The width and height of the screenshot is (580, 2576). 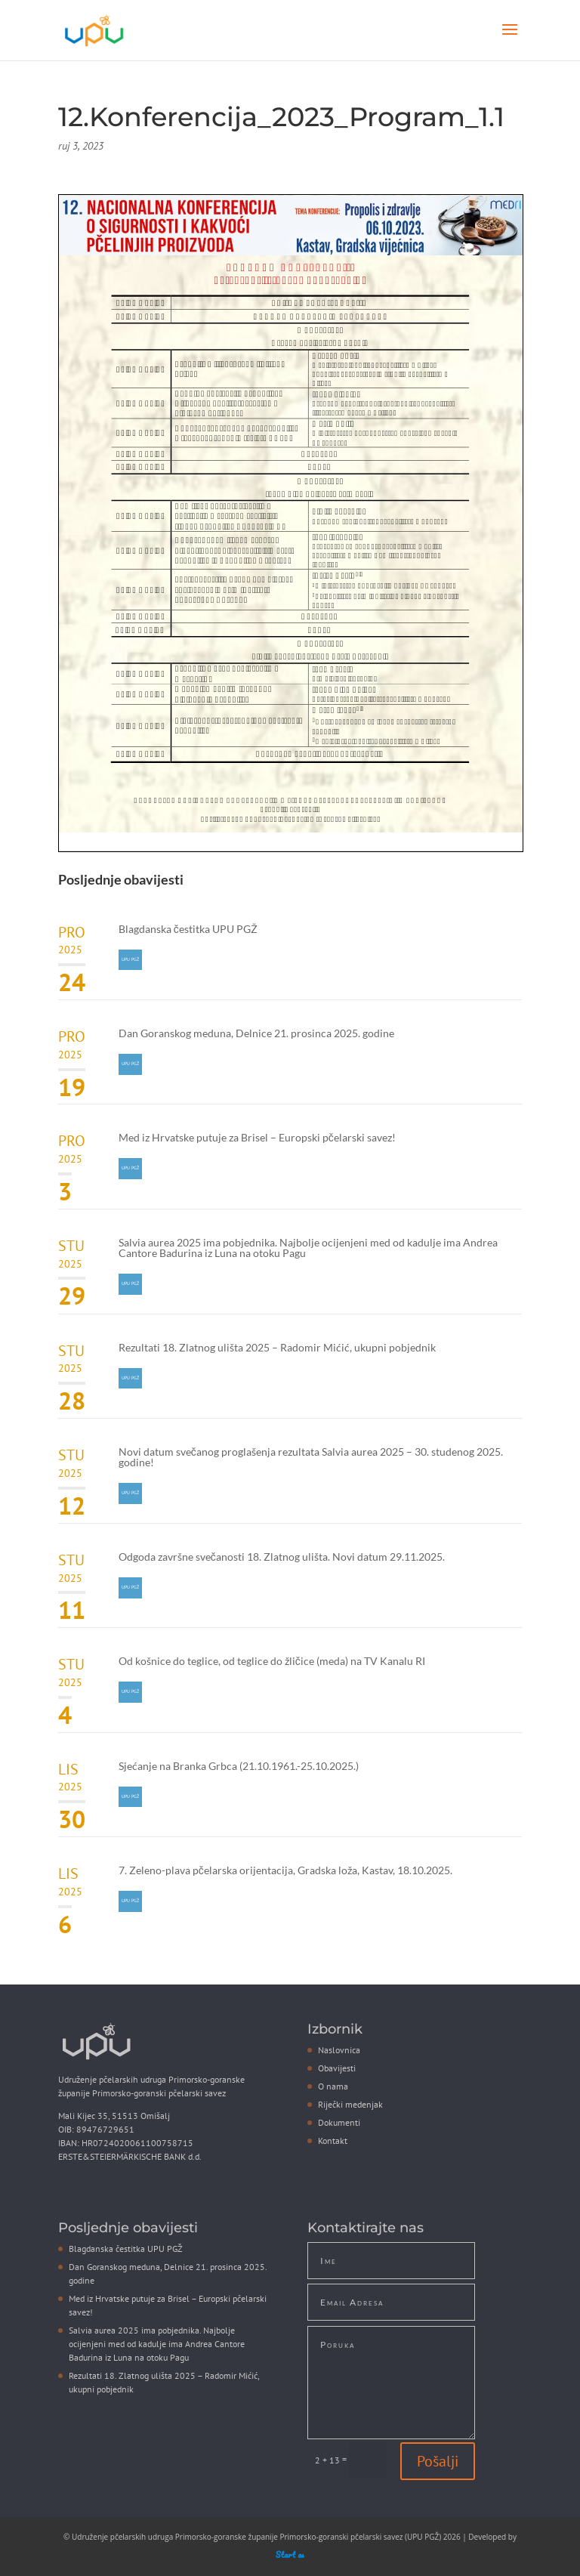 I want to click on Sjećanje na Branka Grbca (21.10.1961.-25.10.2025.), so click(x=239, y=1765).